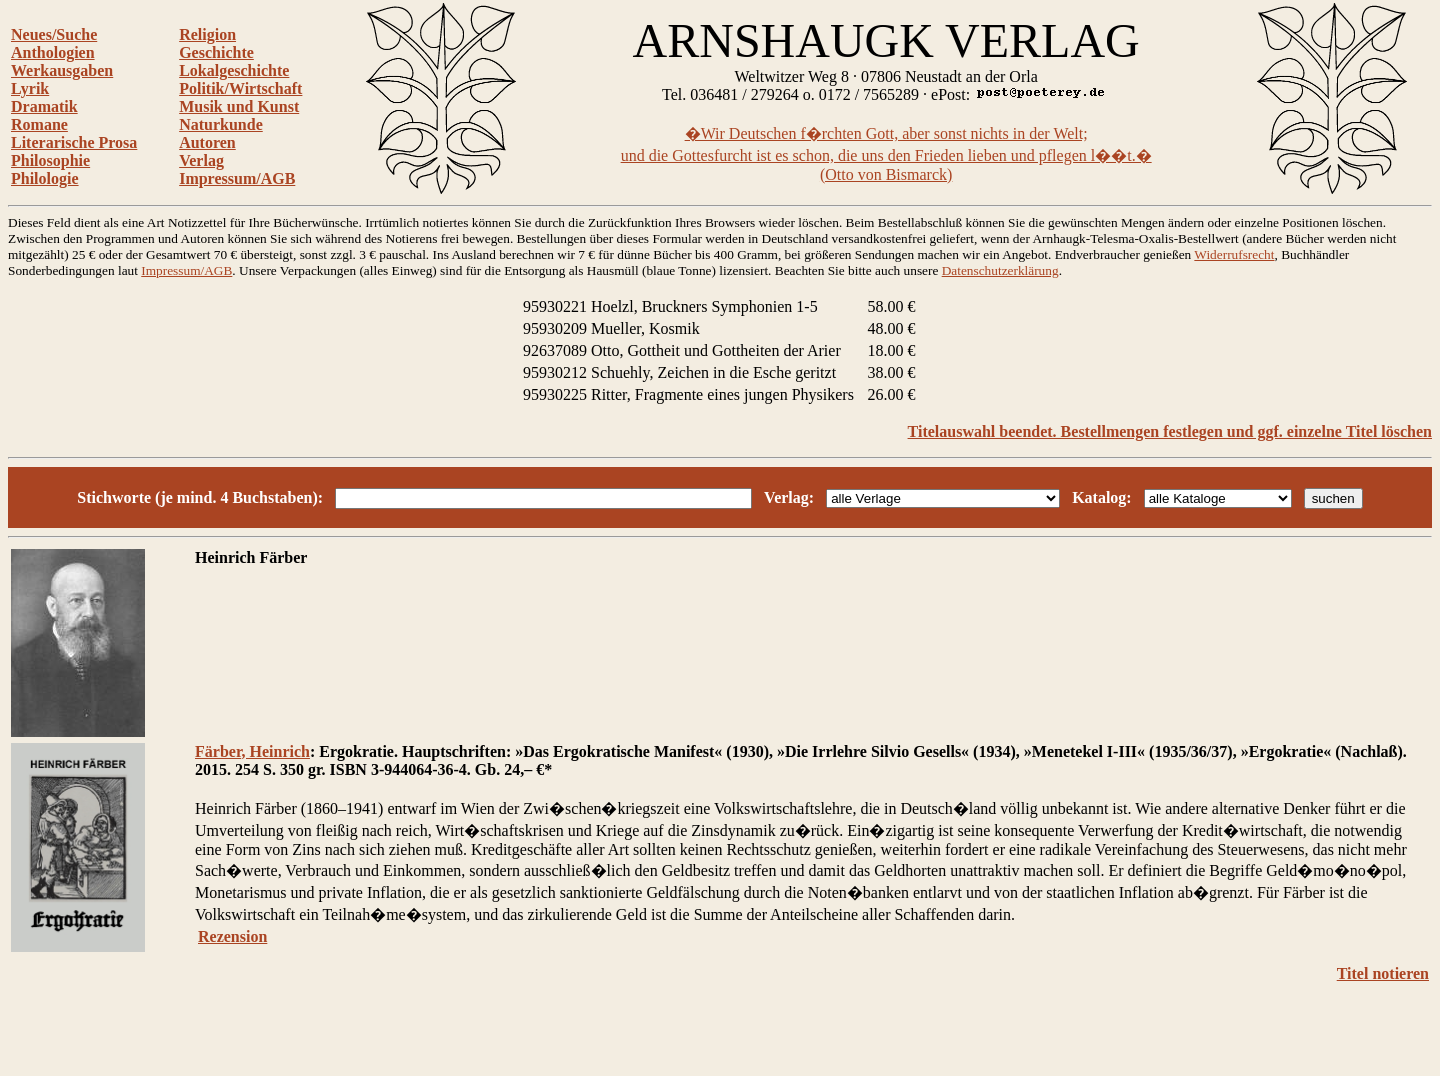 The width and height of the screenshot is (1440, 1076). Describe the element at coordinates (1170, 431) in the screenshot. I see `Titelauswahl beendet. Bestellmengen festlegen und ggf. einzelne Titel löschen` at that location.